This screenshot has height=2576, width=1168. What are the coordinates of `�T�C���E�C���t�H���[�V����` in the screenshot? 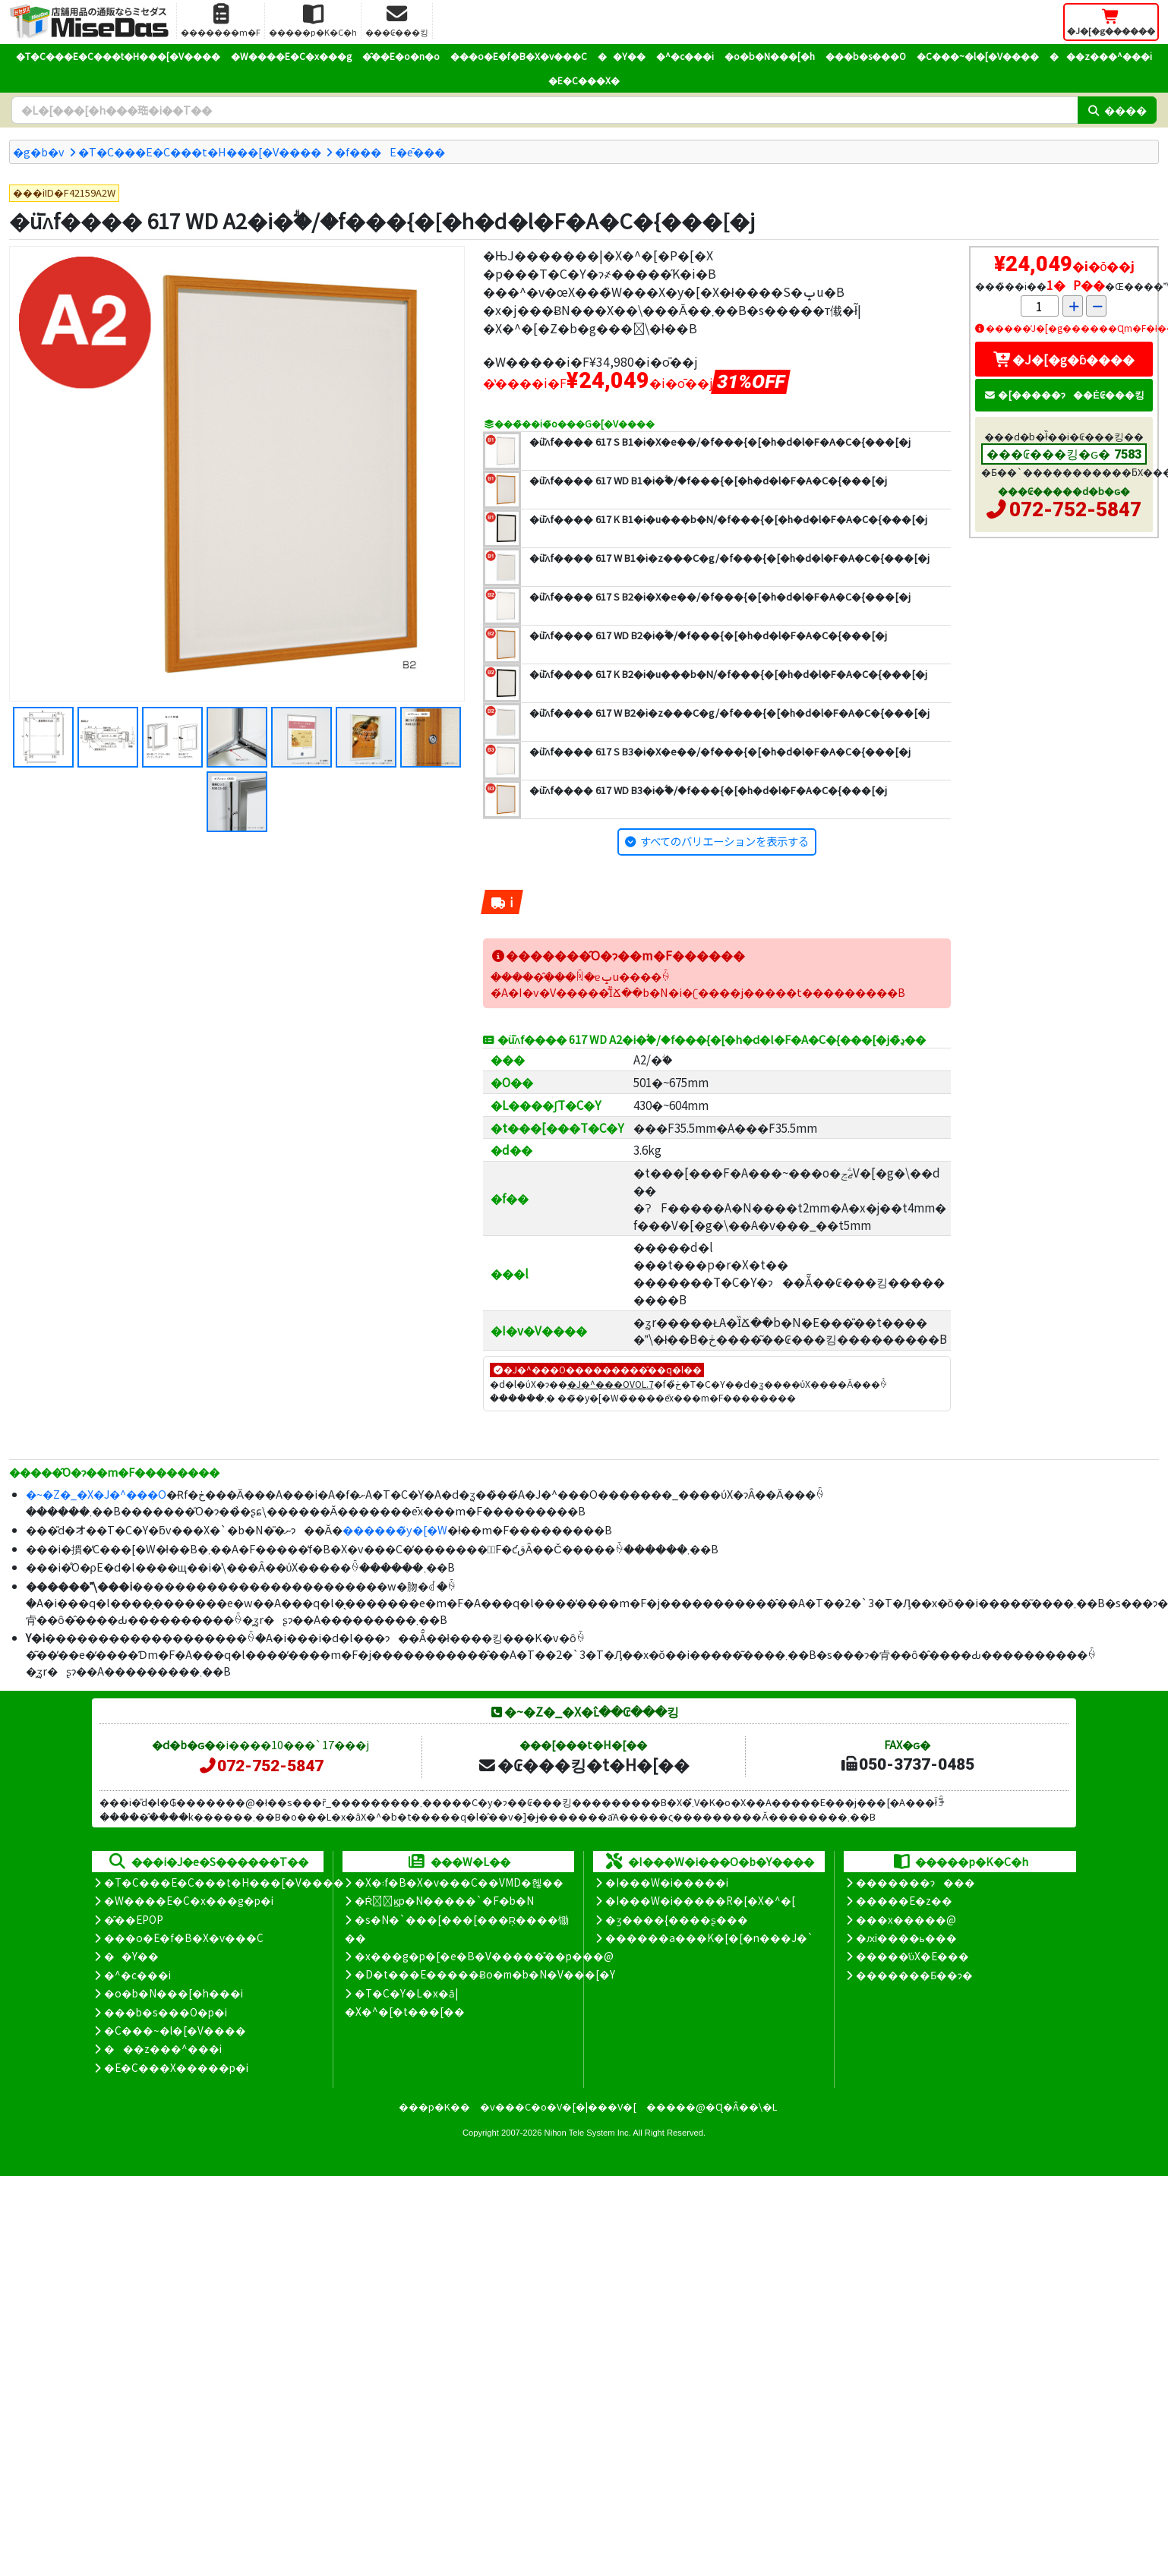 It's located at (118, 55).